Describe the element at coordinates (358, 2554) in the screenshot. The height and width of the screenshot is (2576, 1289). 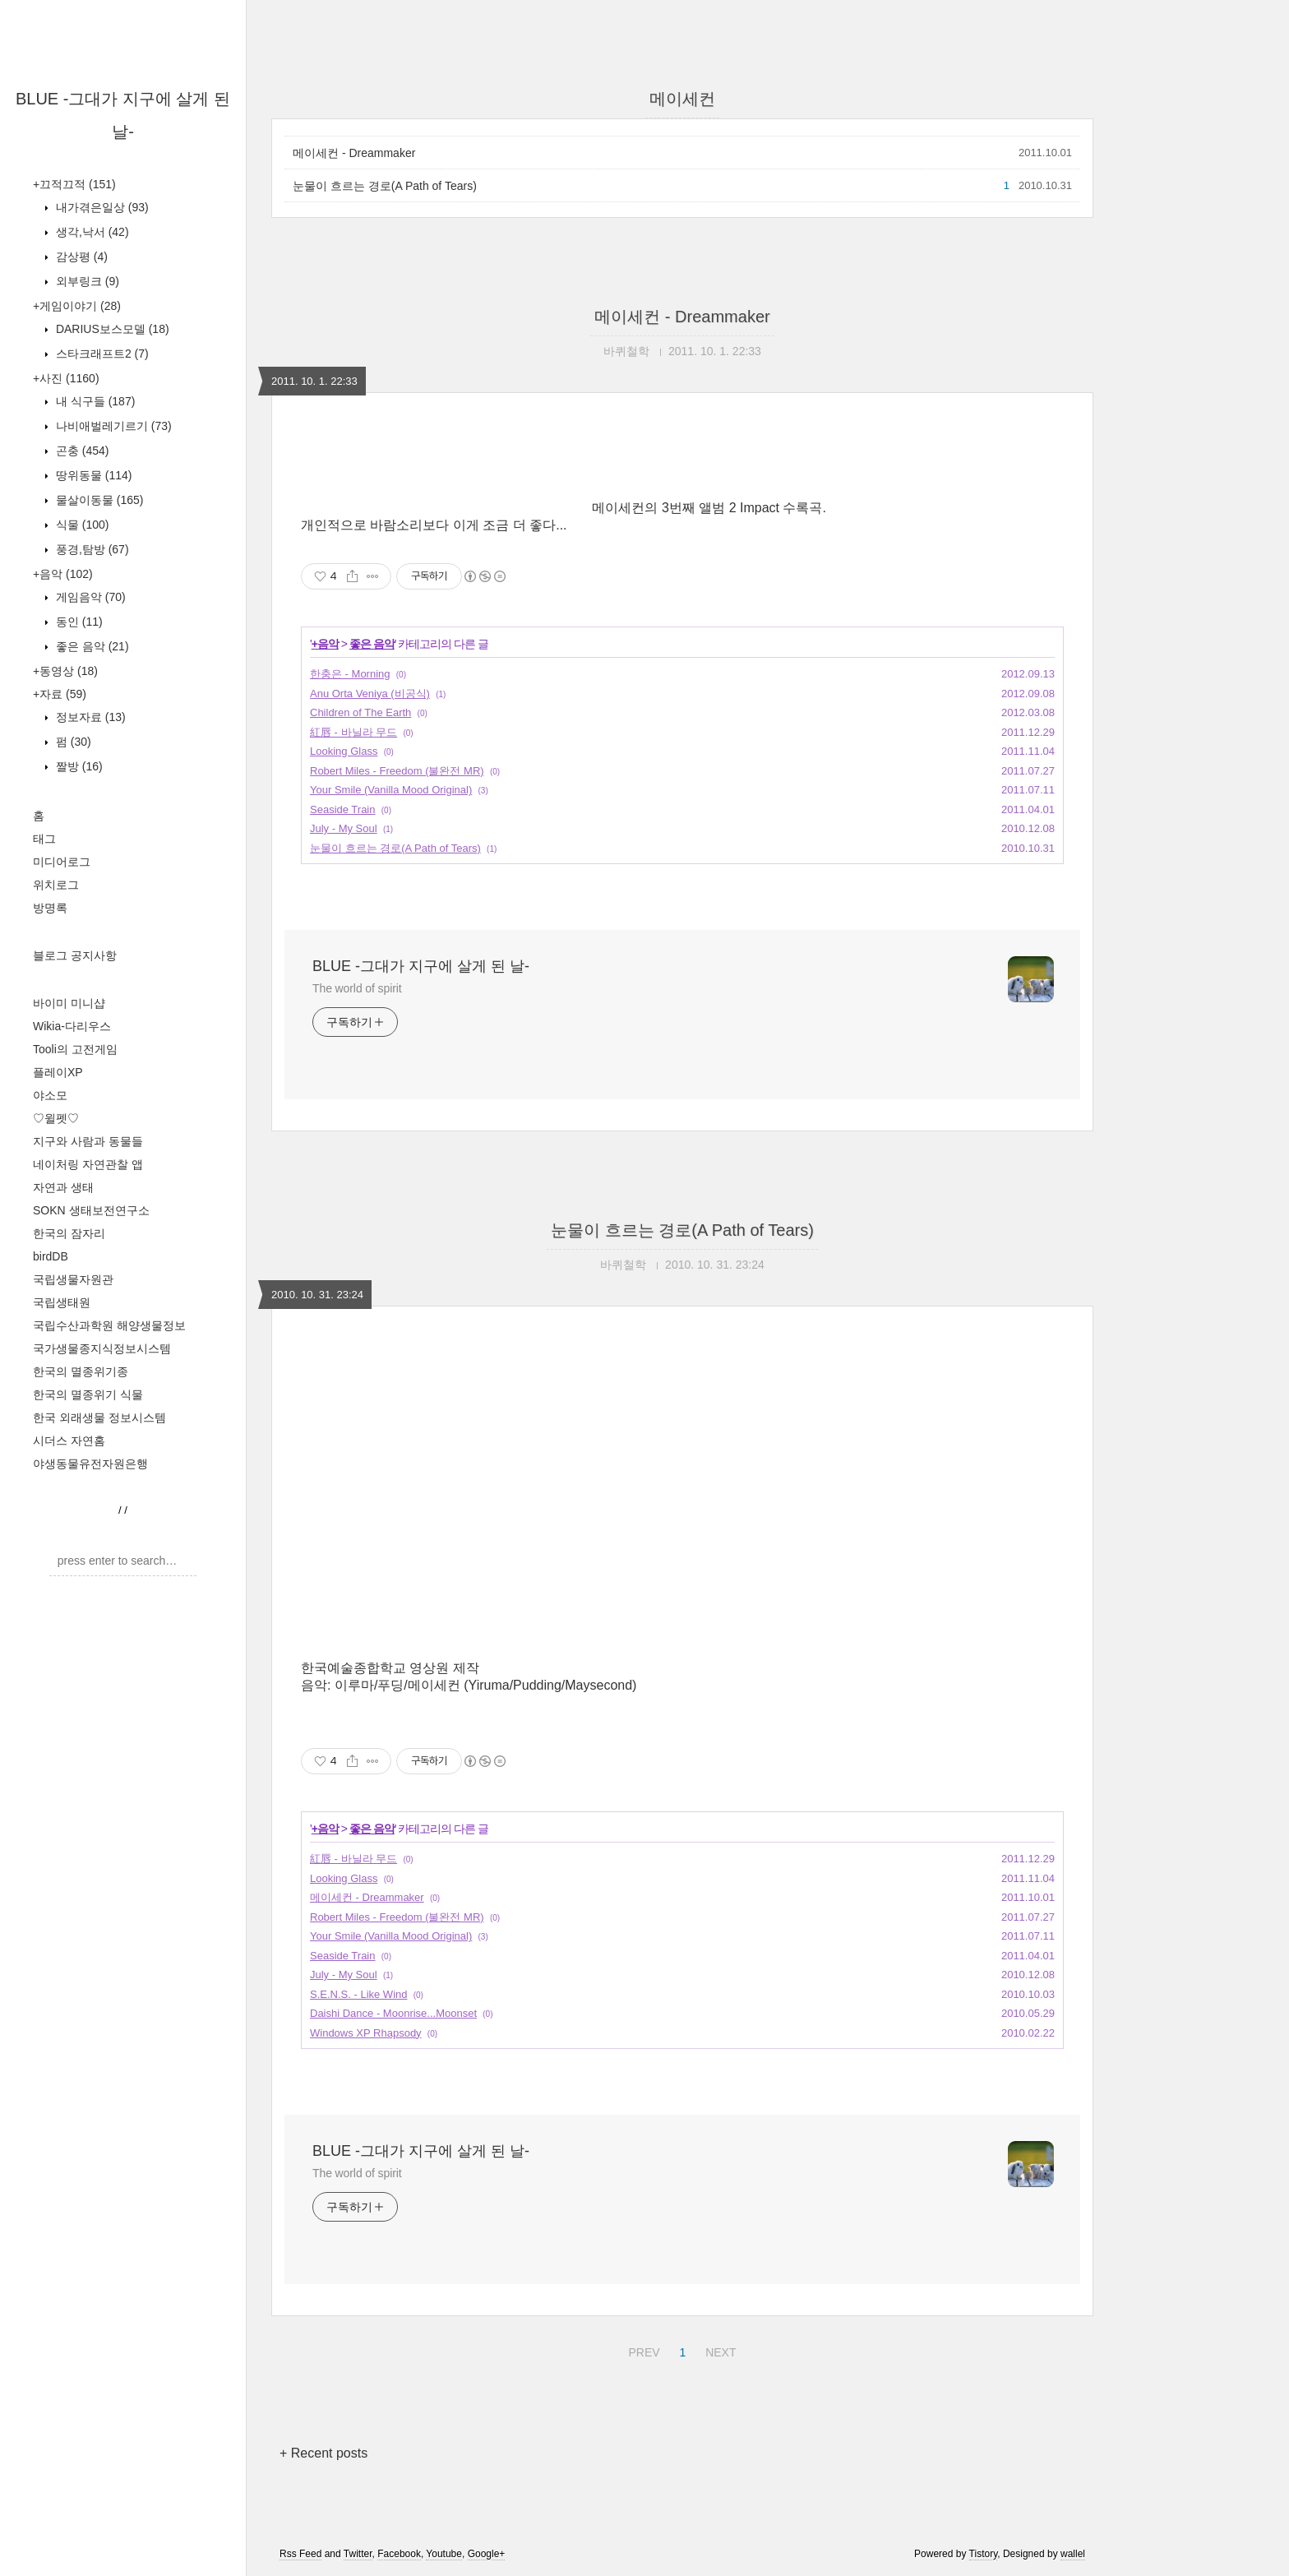
I see `Twitter` at that location.